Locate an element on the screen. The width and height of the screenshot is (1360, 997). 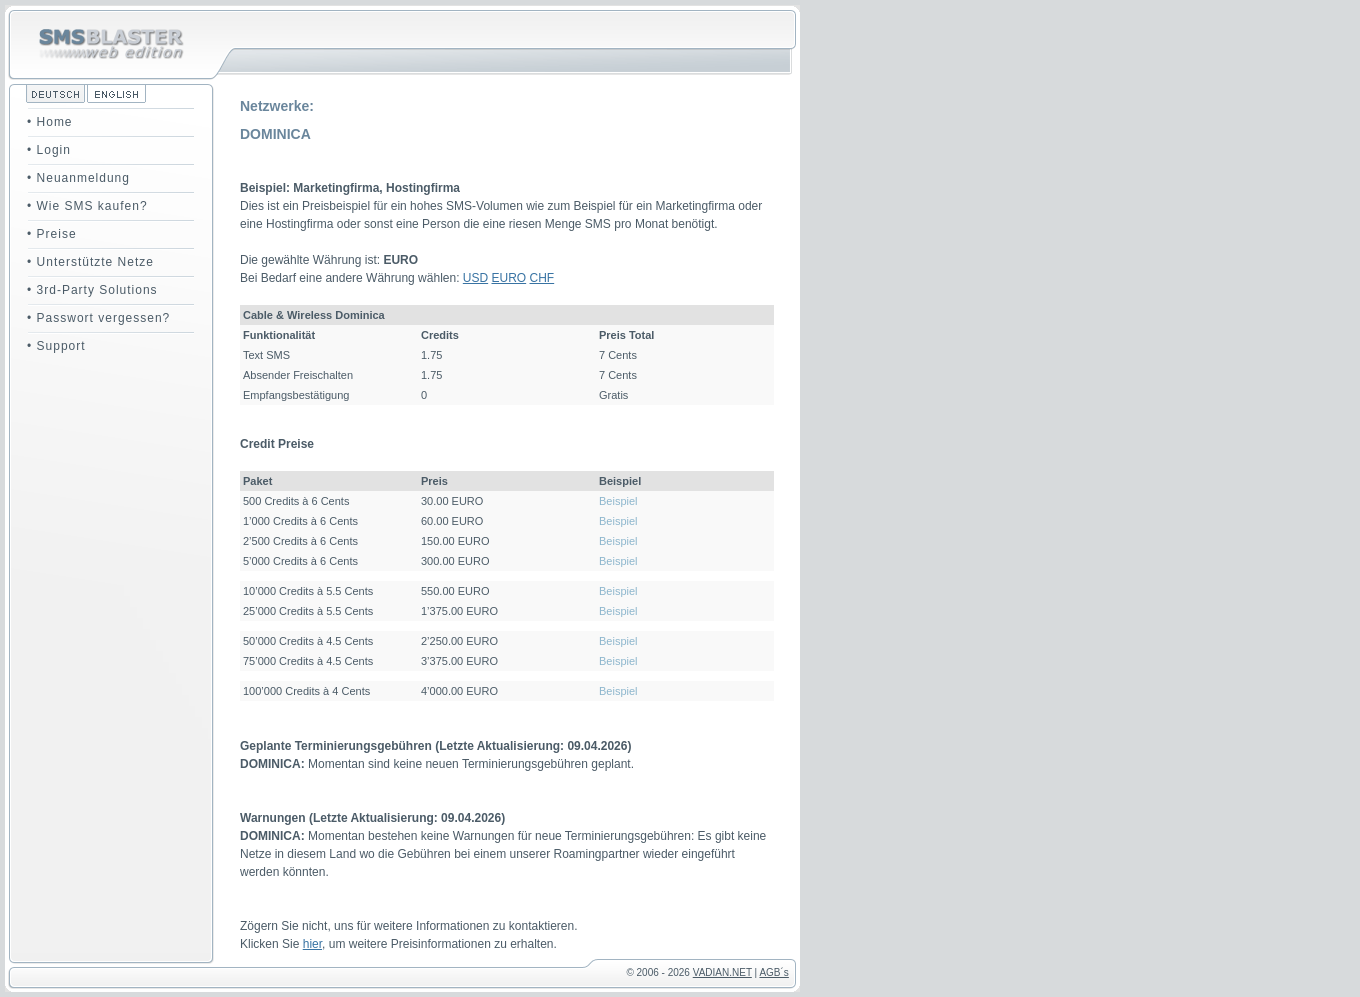
• Home is located at coordinates (50, 122).